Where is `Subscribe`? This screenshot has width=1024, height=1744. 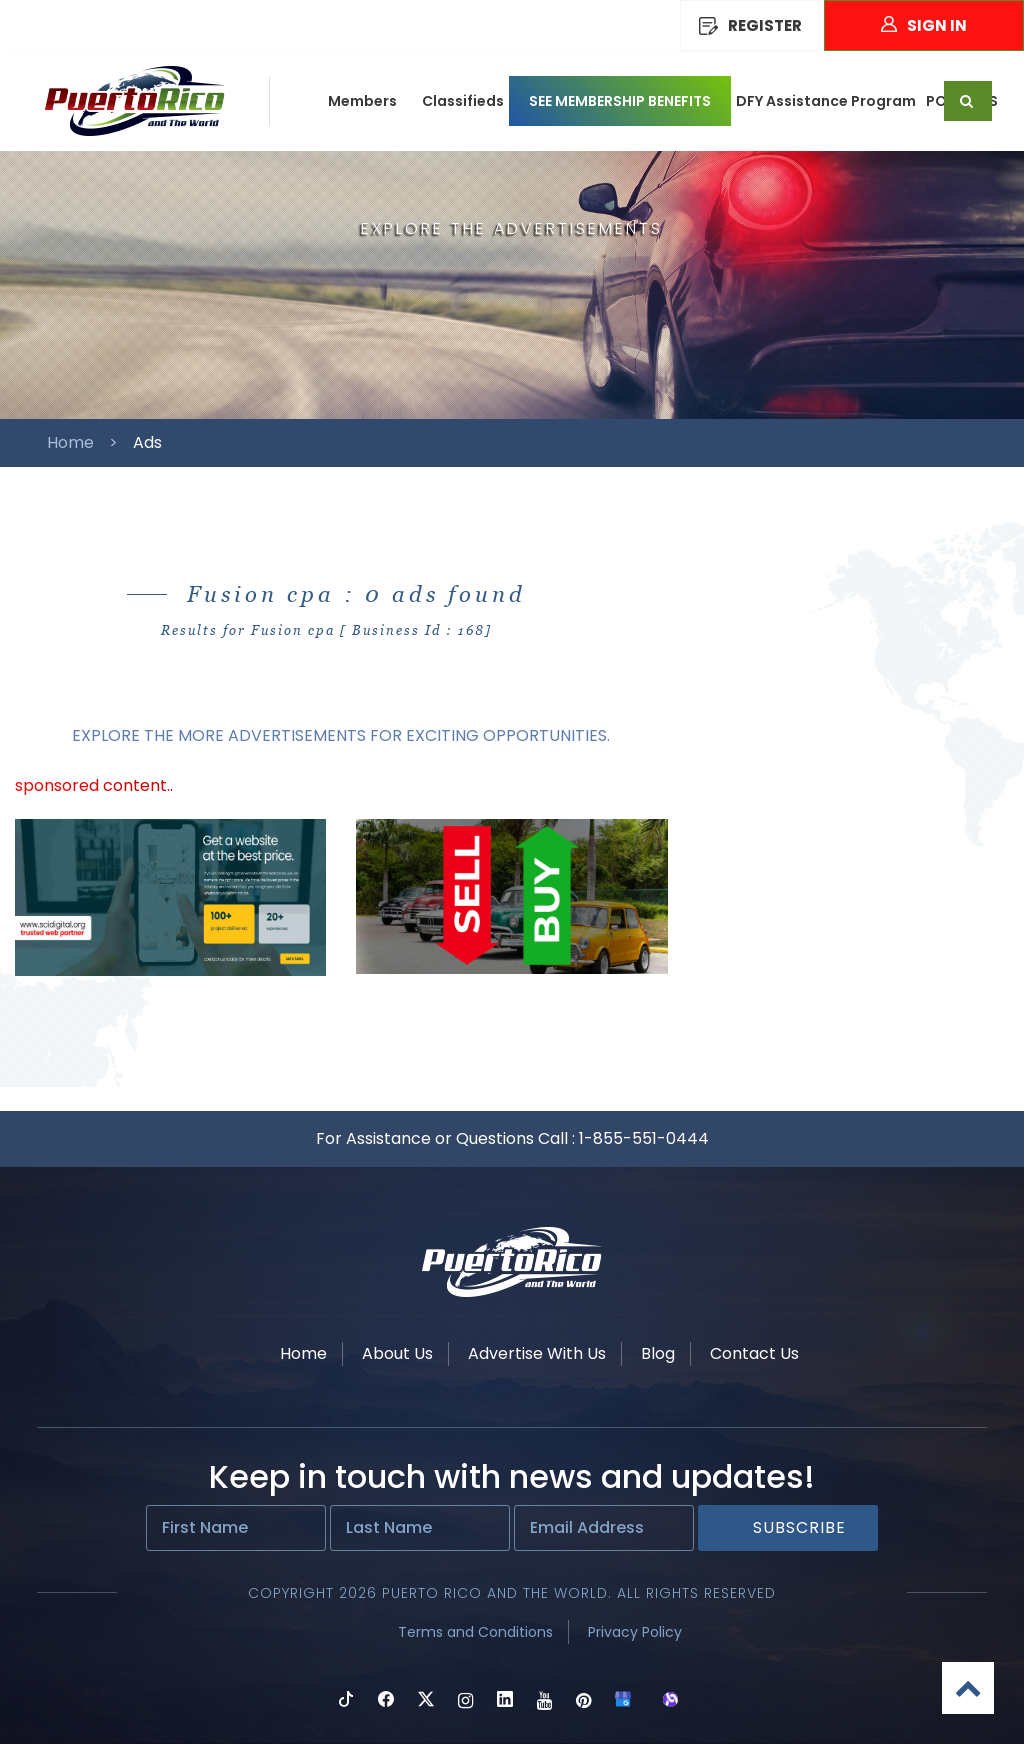 Subscribe is located at coordinates (799, 1527).